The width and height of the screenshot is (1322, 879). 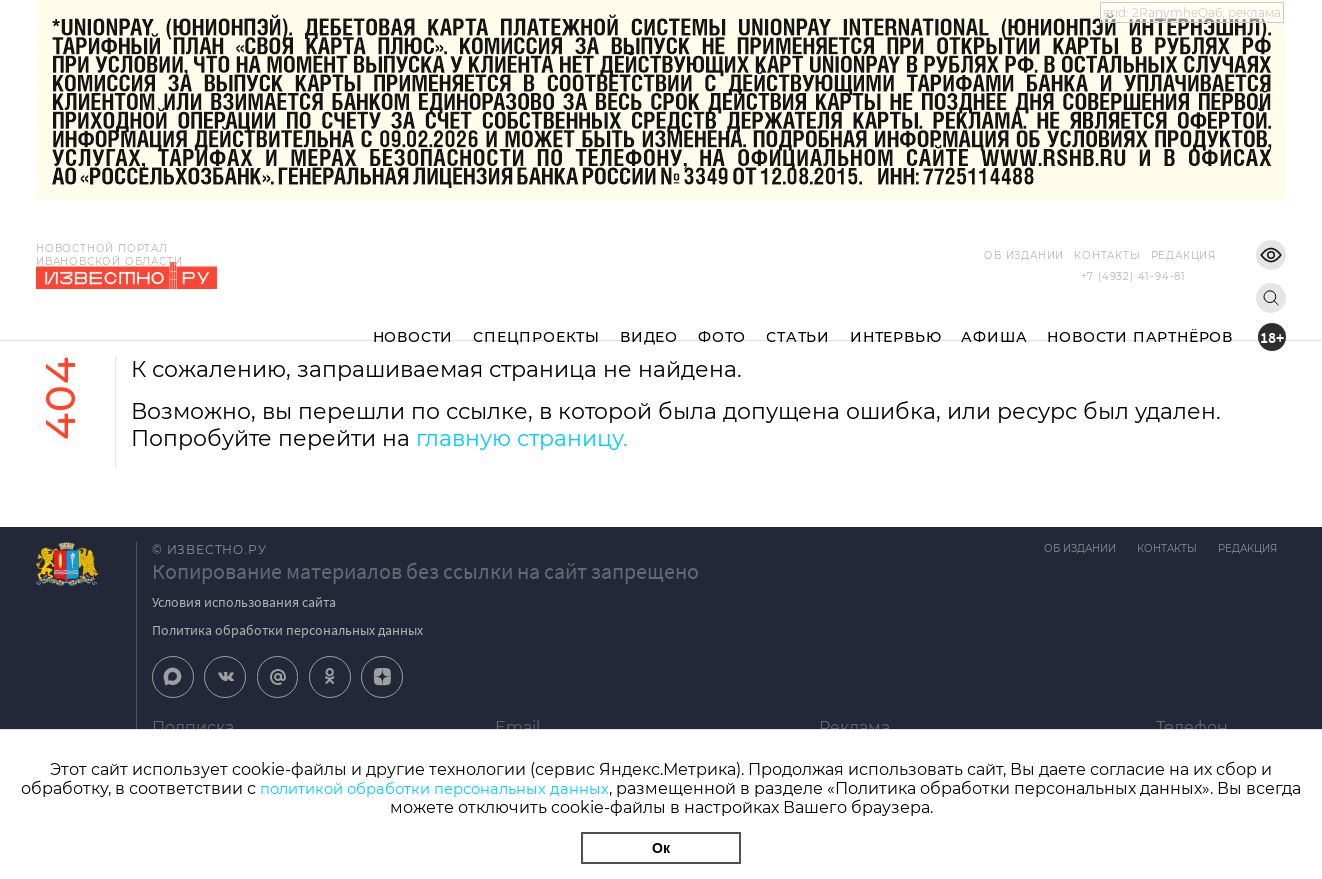 What do you see at coordinates (536, 321) in the screenshot?
I see `Спецпроекты` at bounding box center [536, 321].